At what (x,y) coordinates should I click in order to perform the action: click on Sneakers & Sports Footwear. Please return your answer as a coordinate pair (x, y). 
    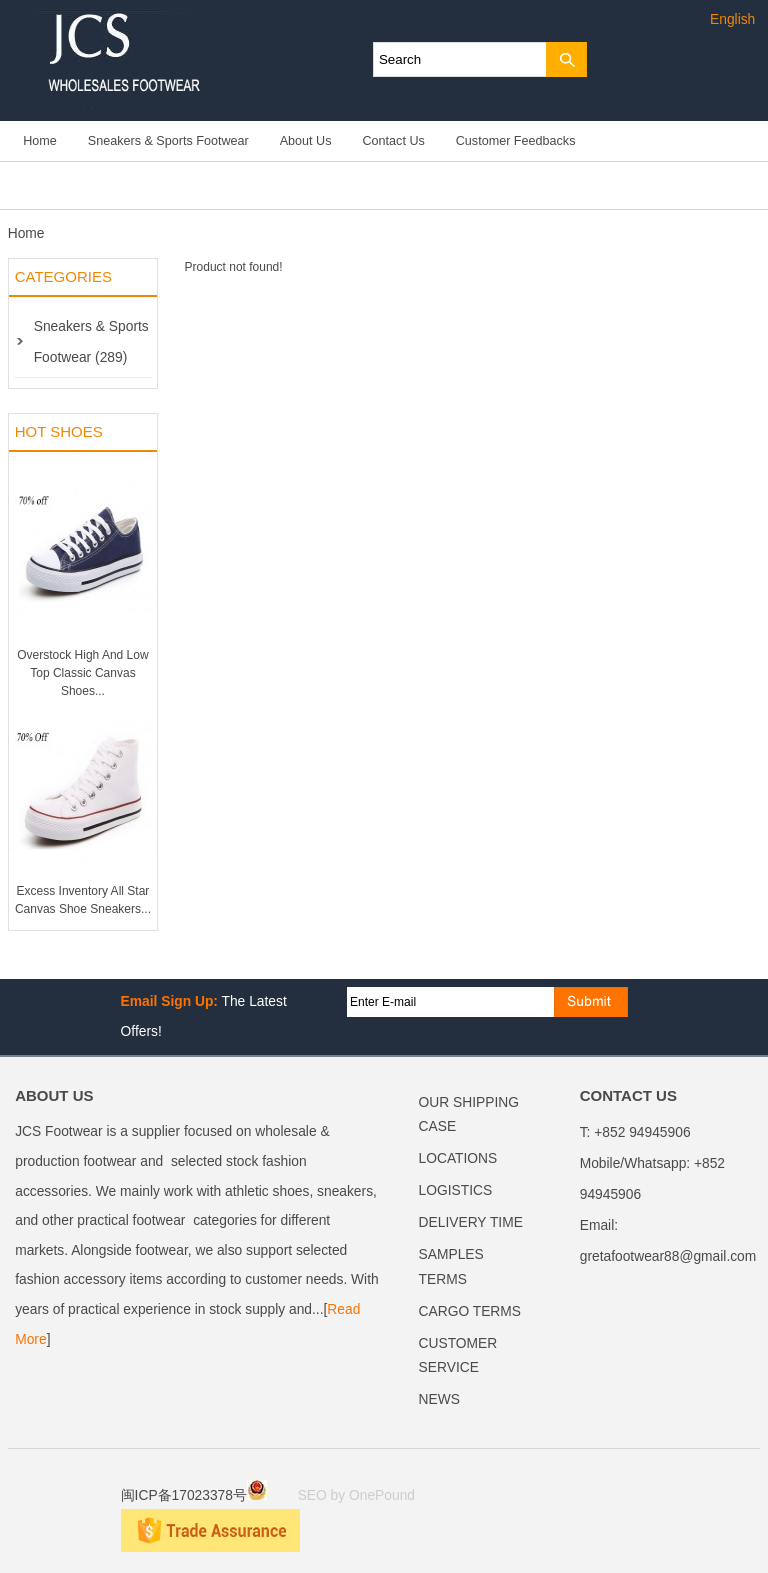
    Looking at the image, I should click on (168, 141).